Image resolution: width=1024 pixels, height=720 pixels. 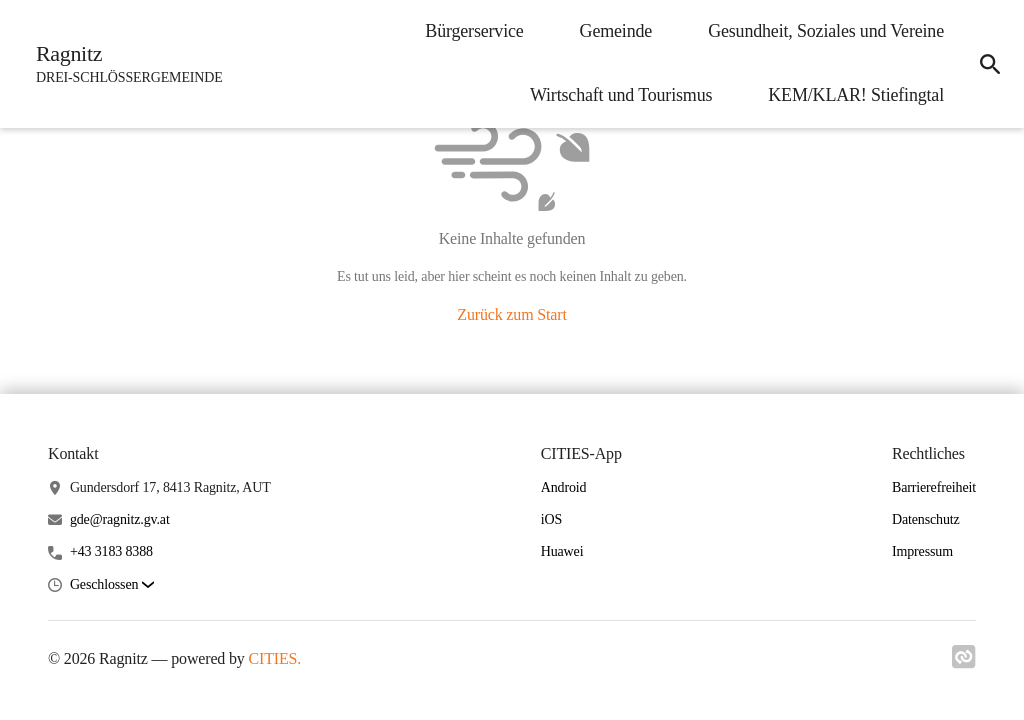 I want to click on [button], so click(x=112, y=585).